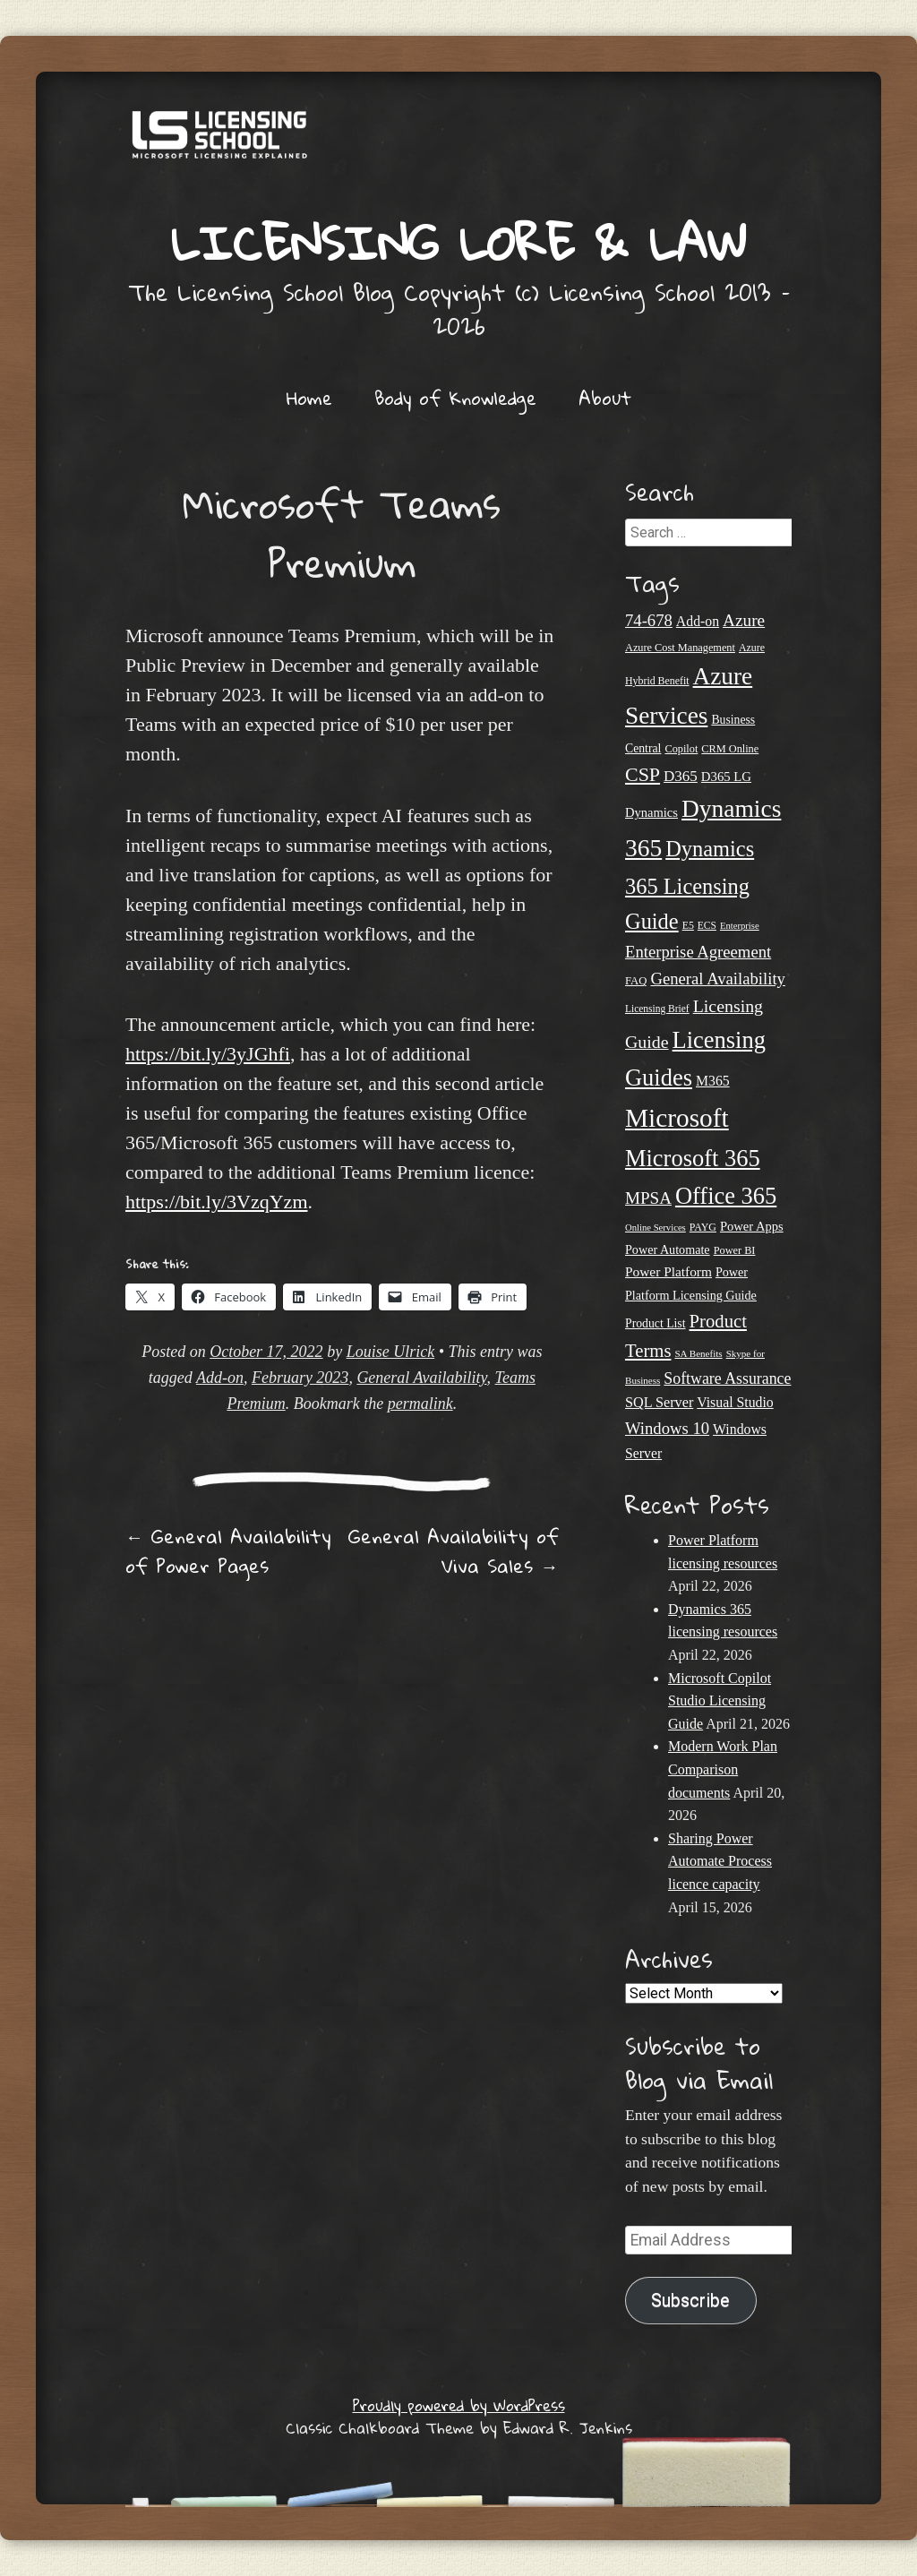 The width and height of the screenshot is (917, 2576). What do you see at coordinates (735, 1250) in the screenshot?
I see `Power BI [Power BI (21 items)]` at bounding box center [735, 1250].